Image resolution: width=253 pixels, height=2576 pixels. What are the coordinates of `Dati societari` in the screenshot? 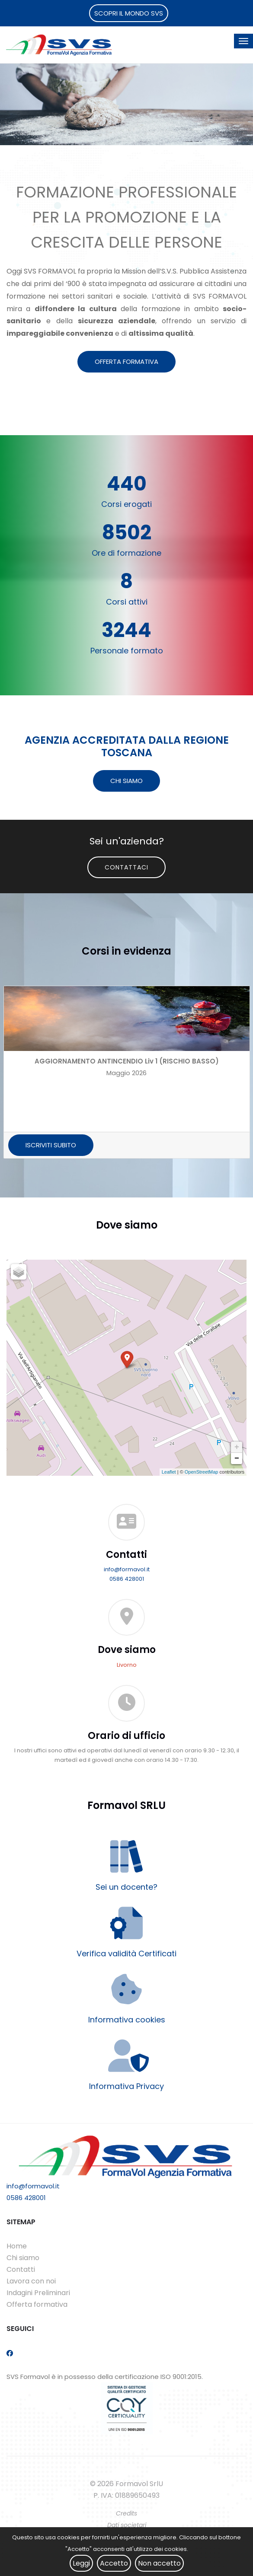 It's located at (126, 2525).